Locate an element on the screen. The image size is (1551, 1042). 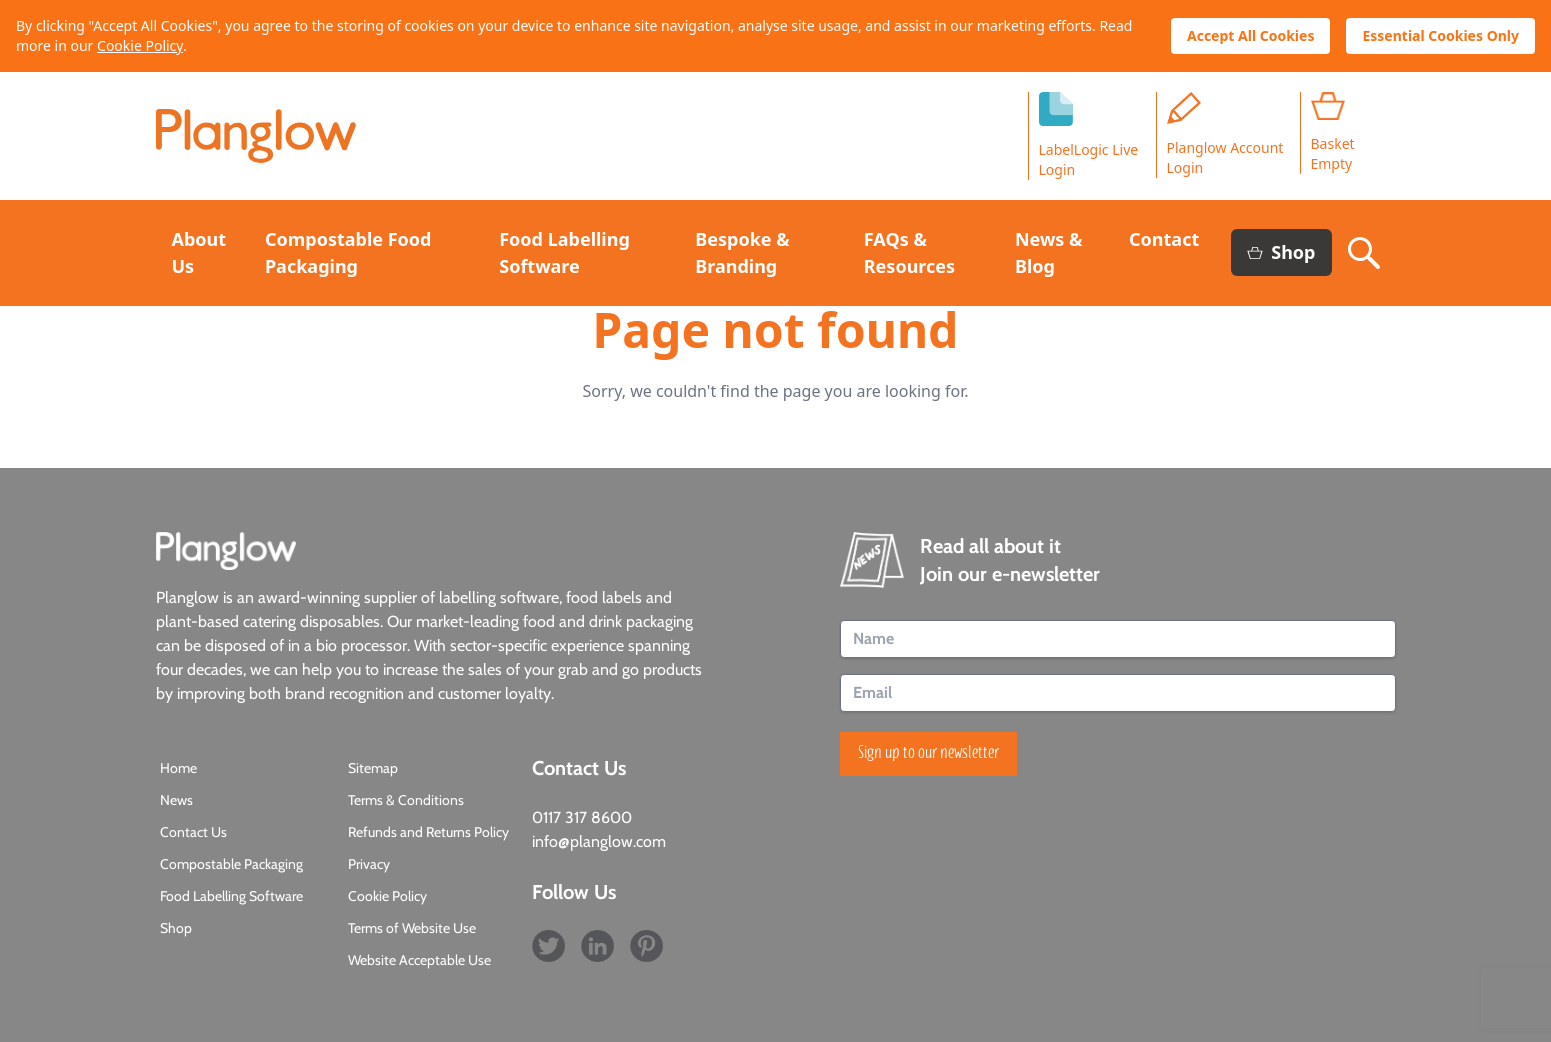
Home is located at coordinates (178, 768).